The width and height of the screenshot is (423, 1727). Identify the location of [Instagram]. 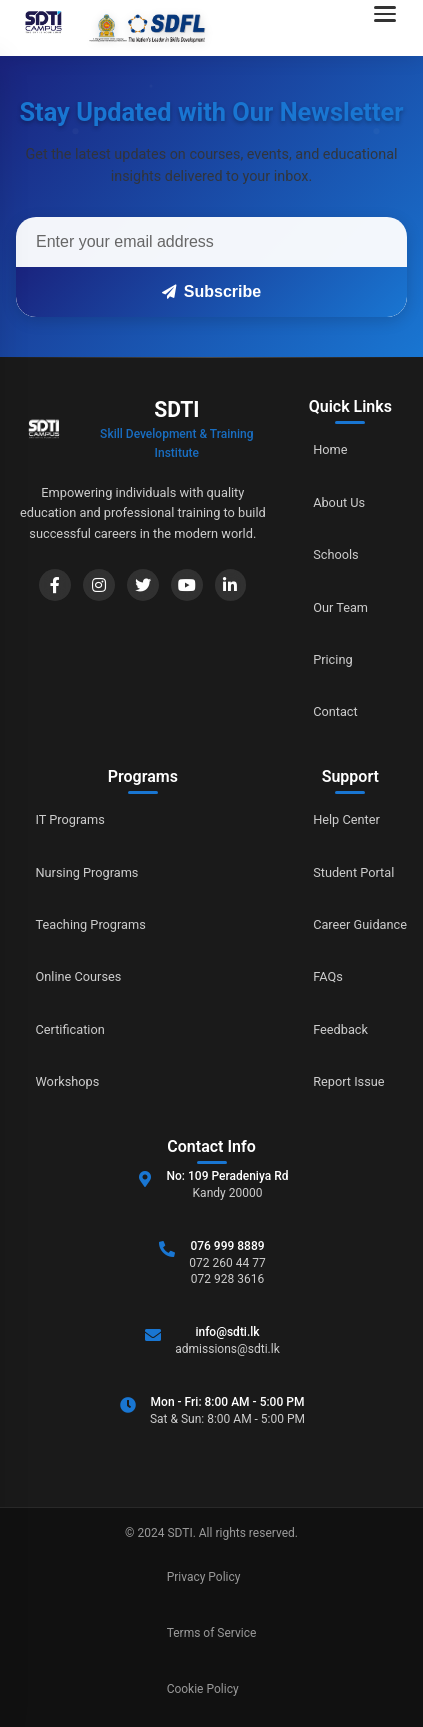
(99, 585).